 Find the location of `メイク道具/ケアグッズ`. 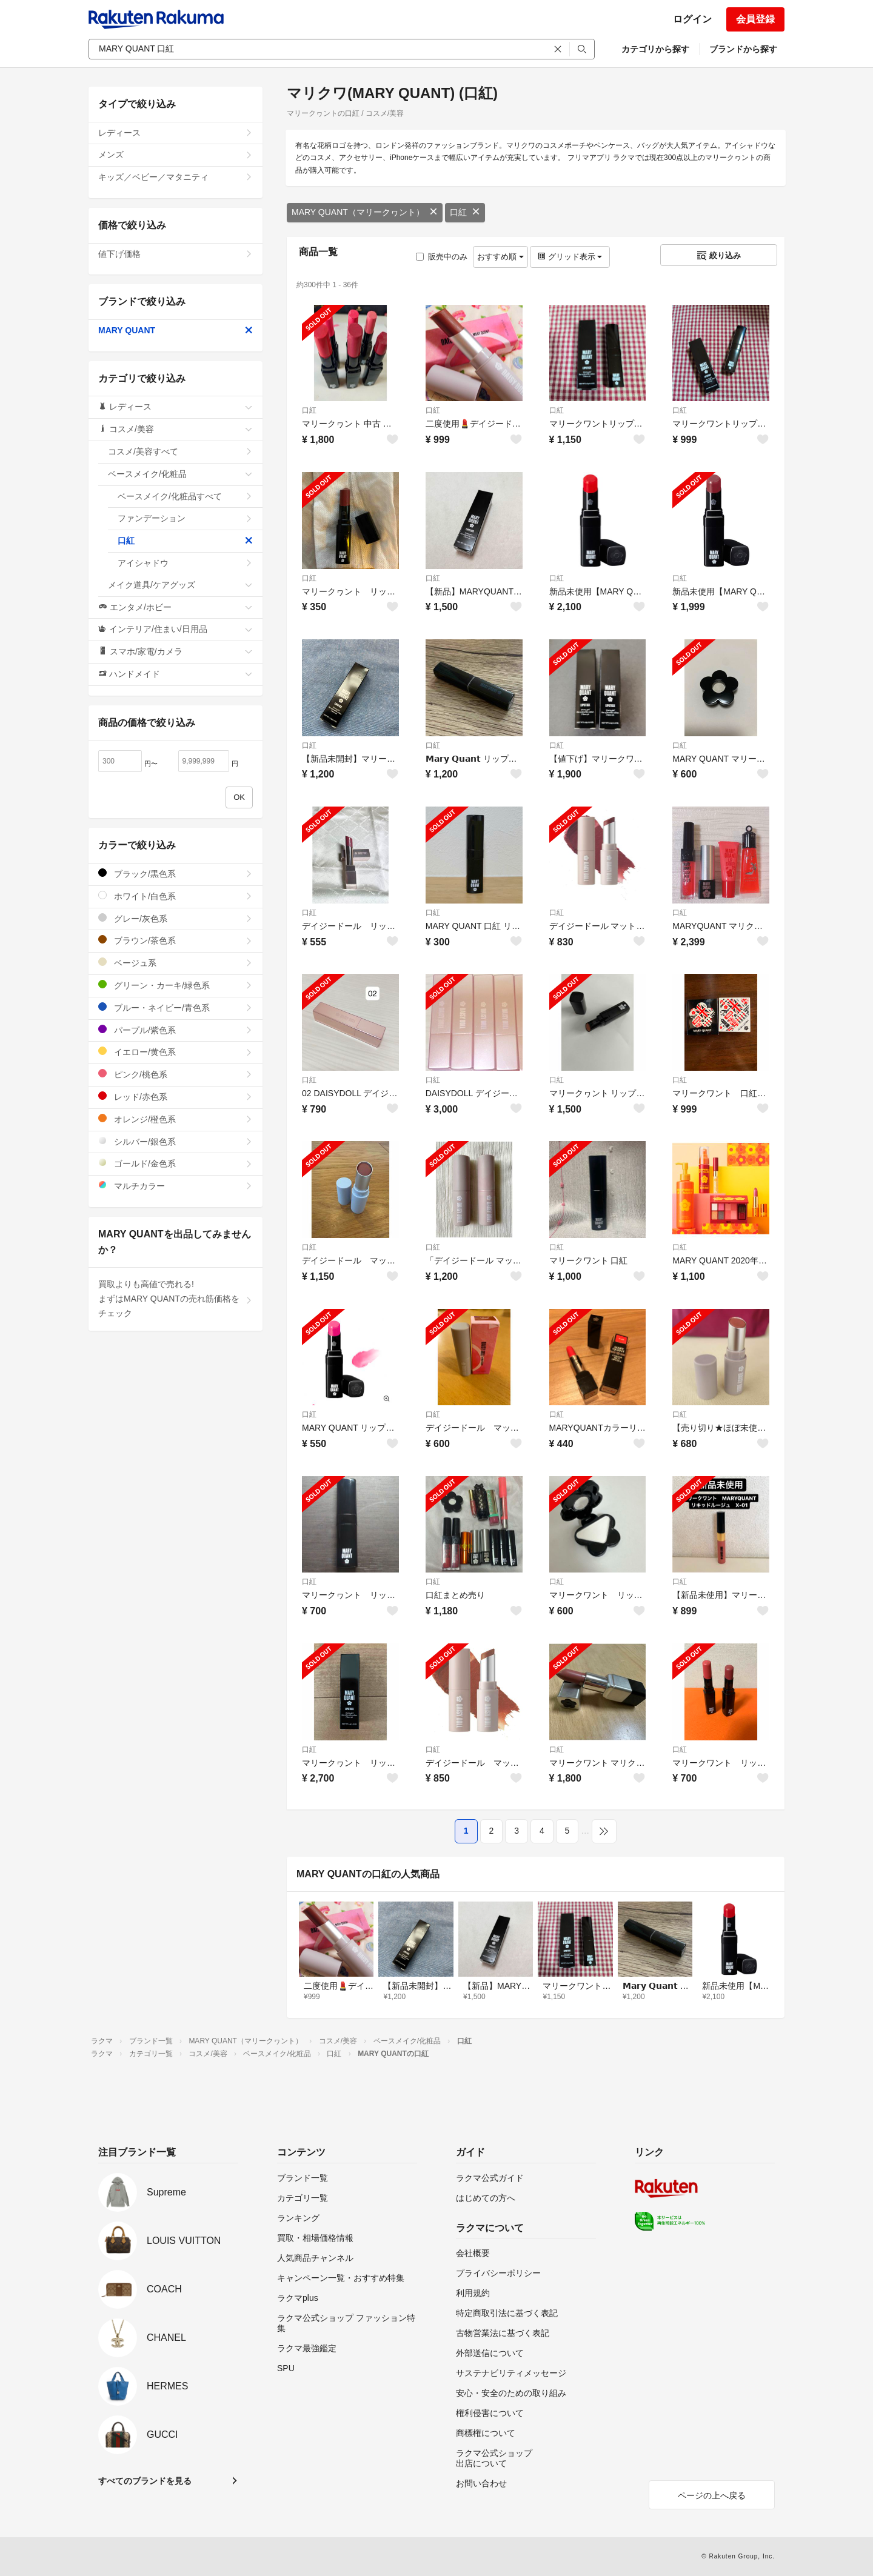

メイク道具/ケアグッズ is located at coordinates (180, 585).